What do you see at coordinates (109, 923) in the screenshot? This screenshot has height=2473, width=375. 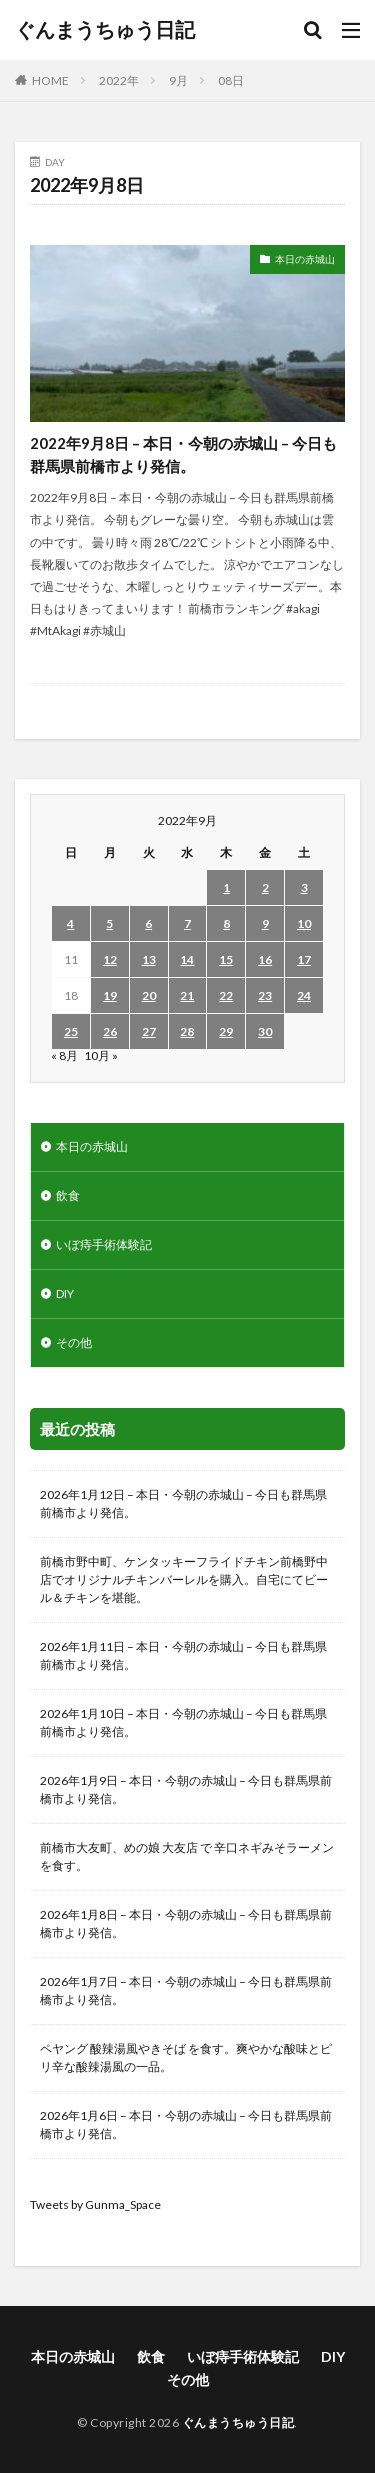 I see `5 [2022年9月5日 に投稿を公開]` at bounding box center [109, 923].